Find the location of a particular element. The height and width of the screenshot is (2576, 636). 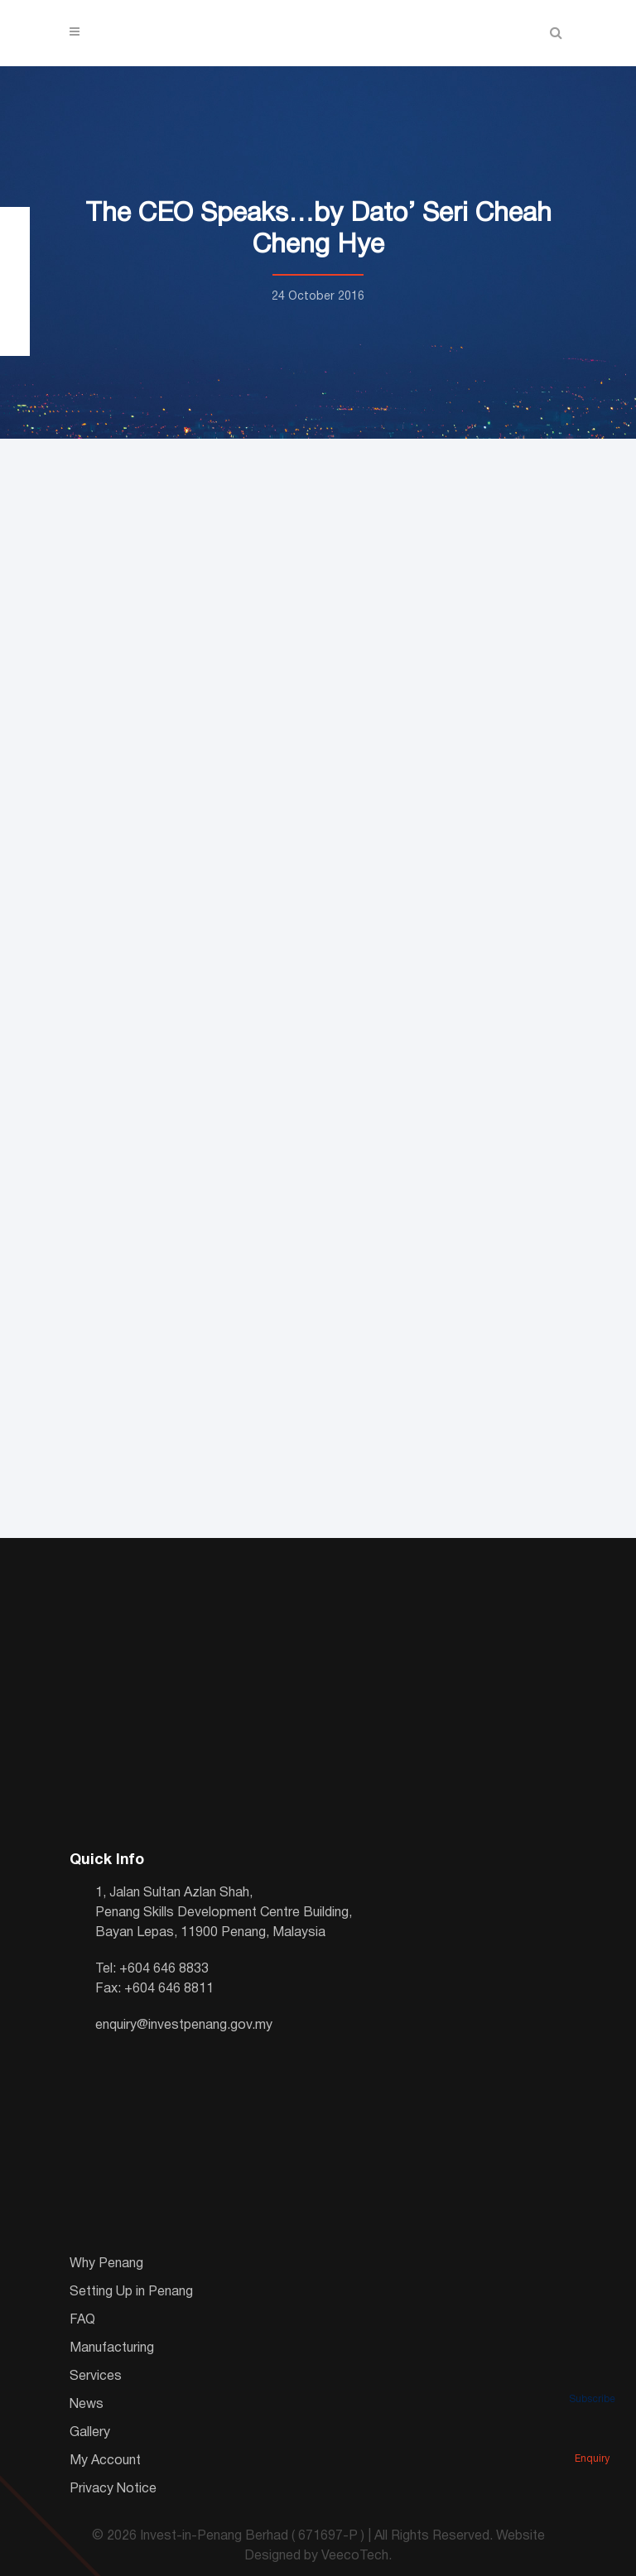

Manufacturing is located at coordinates (112, 2348).